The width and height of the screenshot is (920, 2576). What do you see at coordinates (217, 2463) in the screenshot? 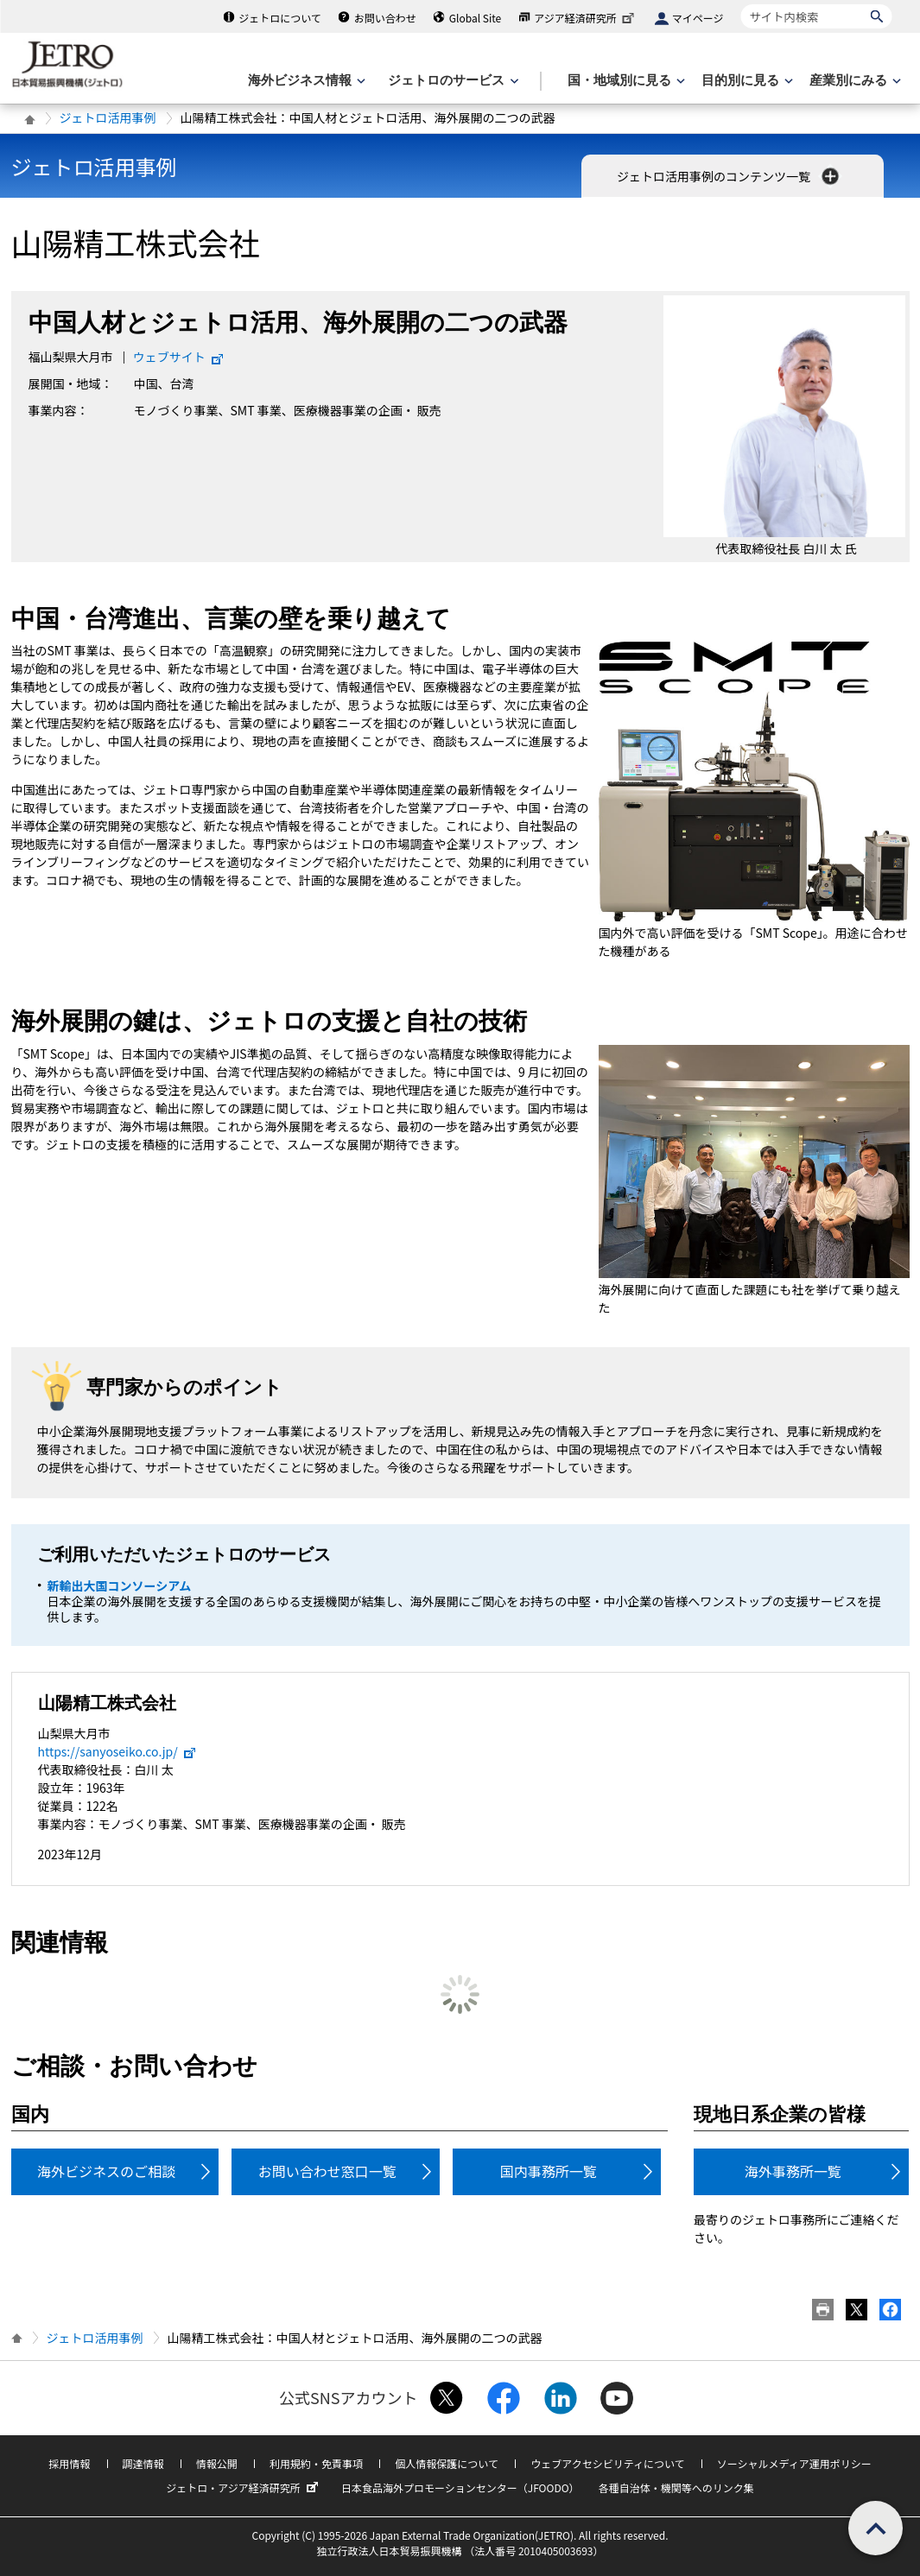
I see `情報公開` at bounding box center [217, 2463].